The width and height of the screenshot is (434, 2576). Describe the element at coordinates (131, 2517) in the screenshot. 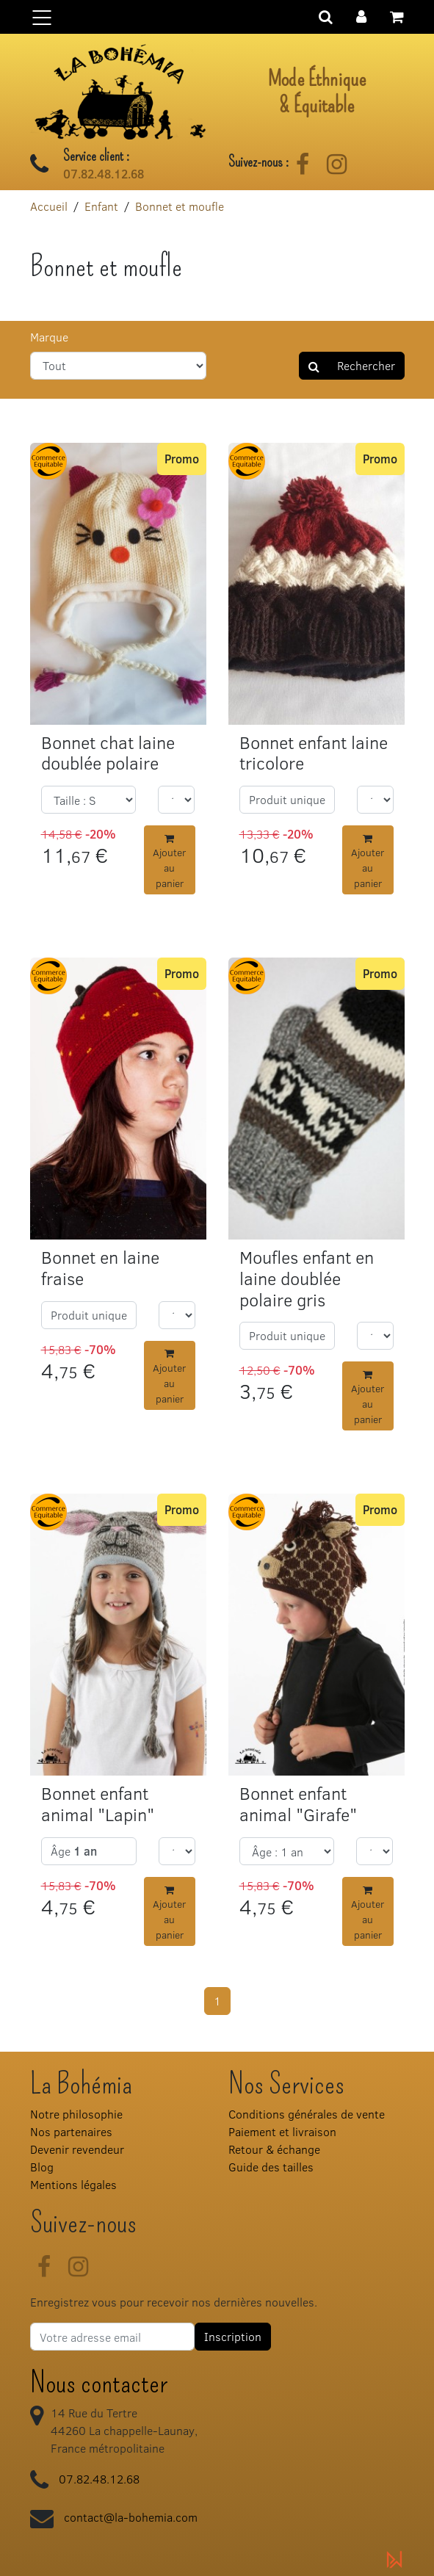

I see `contact@la-bohemia.com` at that location.